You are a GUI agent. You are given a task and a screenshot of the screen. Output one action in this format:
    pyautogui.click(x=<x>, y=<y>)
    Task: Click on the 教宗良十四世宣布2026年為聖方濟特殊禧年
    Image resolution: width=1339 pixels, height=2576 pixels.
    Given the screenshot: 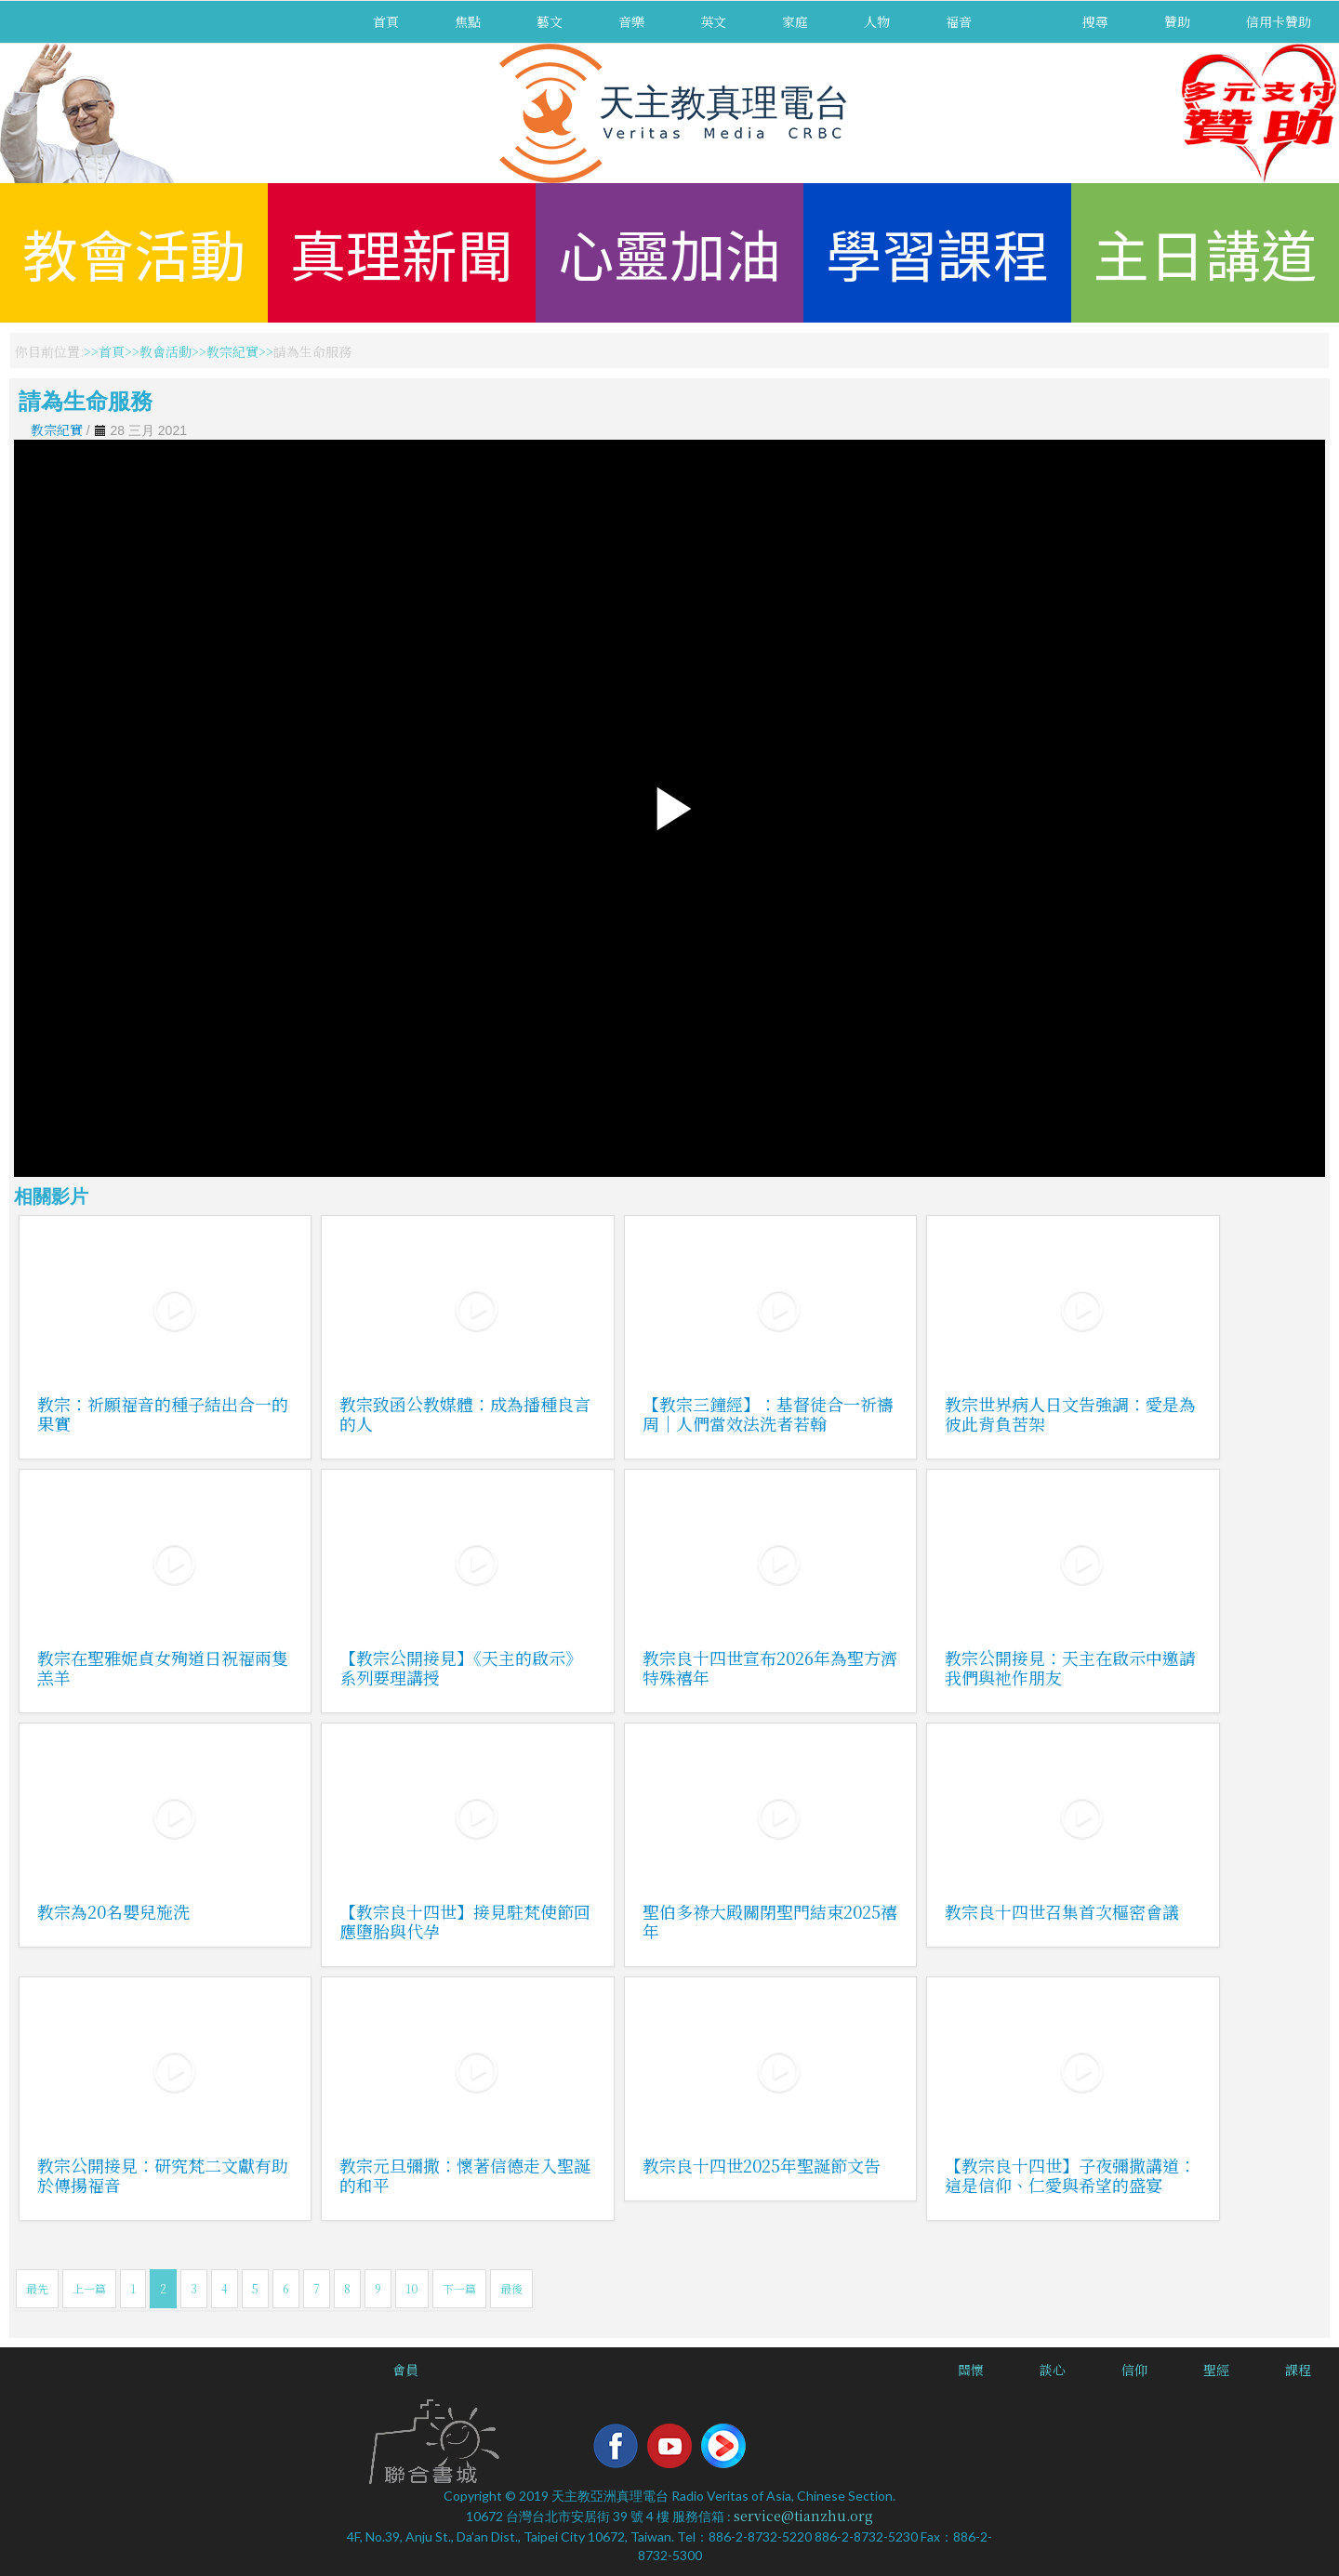 What is the action you would take?
    pyautogui.click(x=770, y=1667)
    